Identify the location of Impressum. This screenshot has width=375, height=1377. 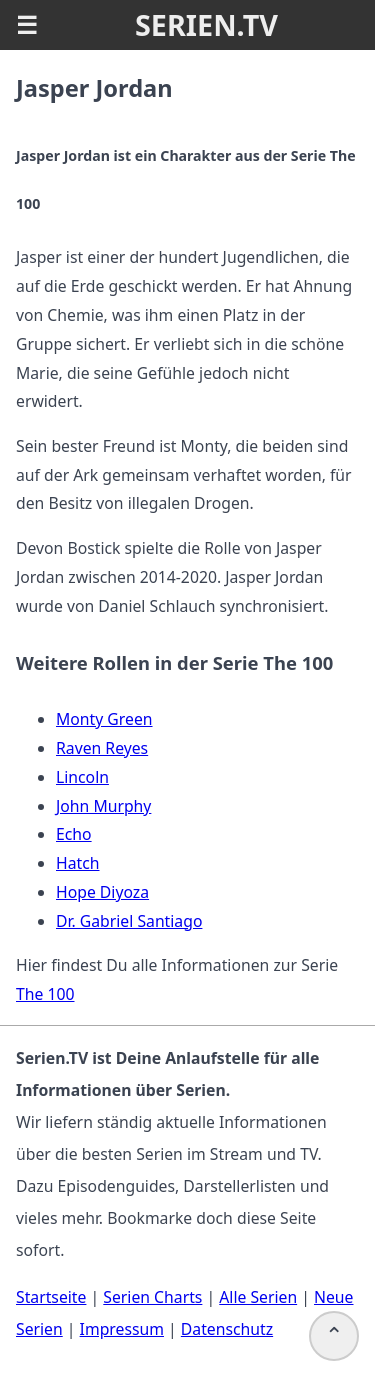
(122, 1329).